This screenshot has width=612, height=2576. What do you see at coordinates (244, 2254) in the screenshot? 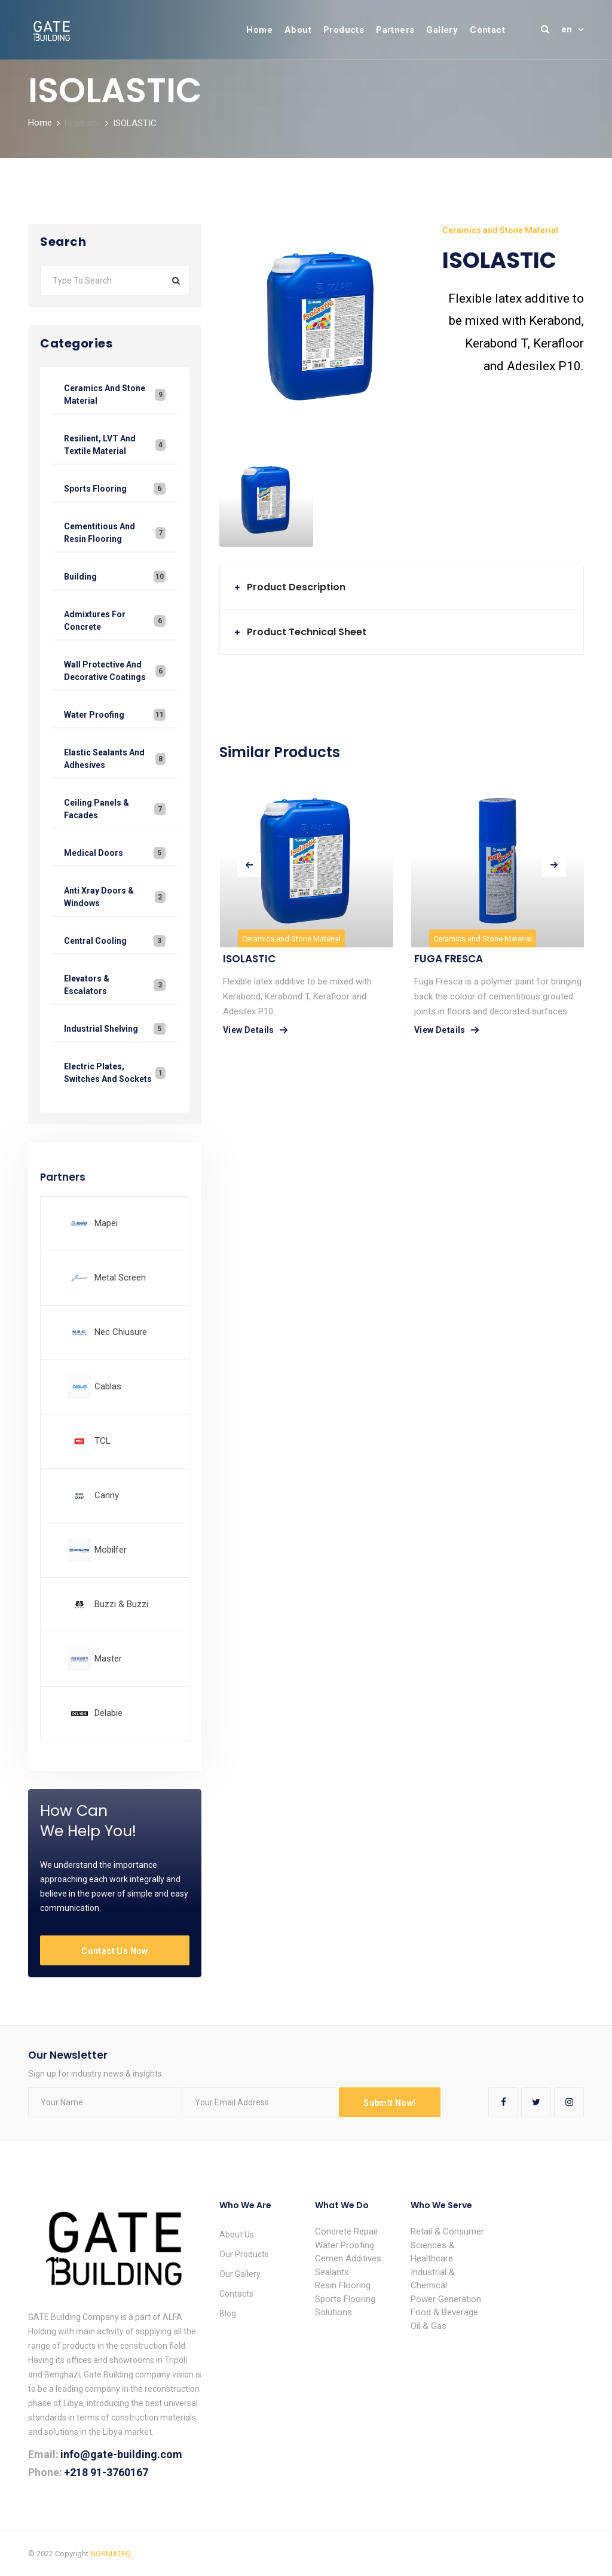
I see `Our Products` at bounding box center [244, 2254].